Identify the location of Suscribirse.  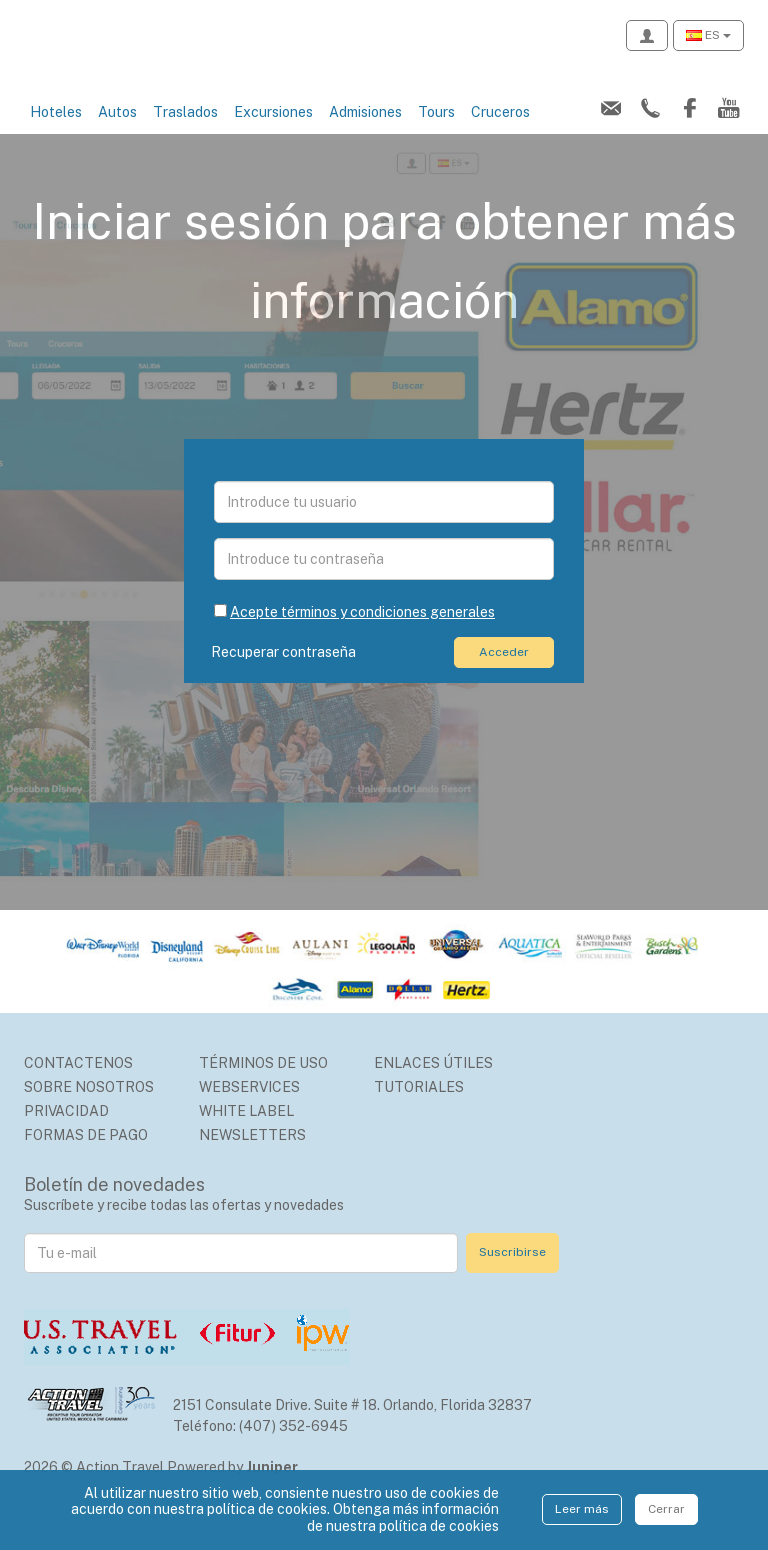
(512, 1274).